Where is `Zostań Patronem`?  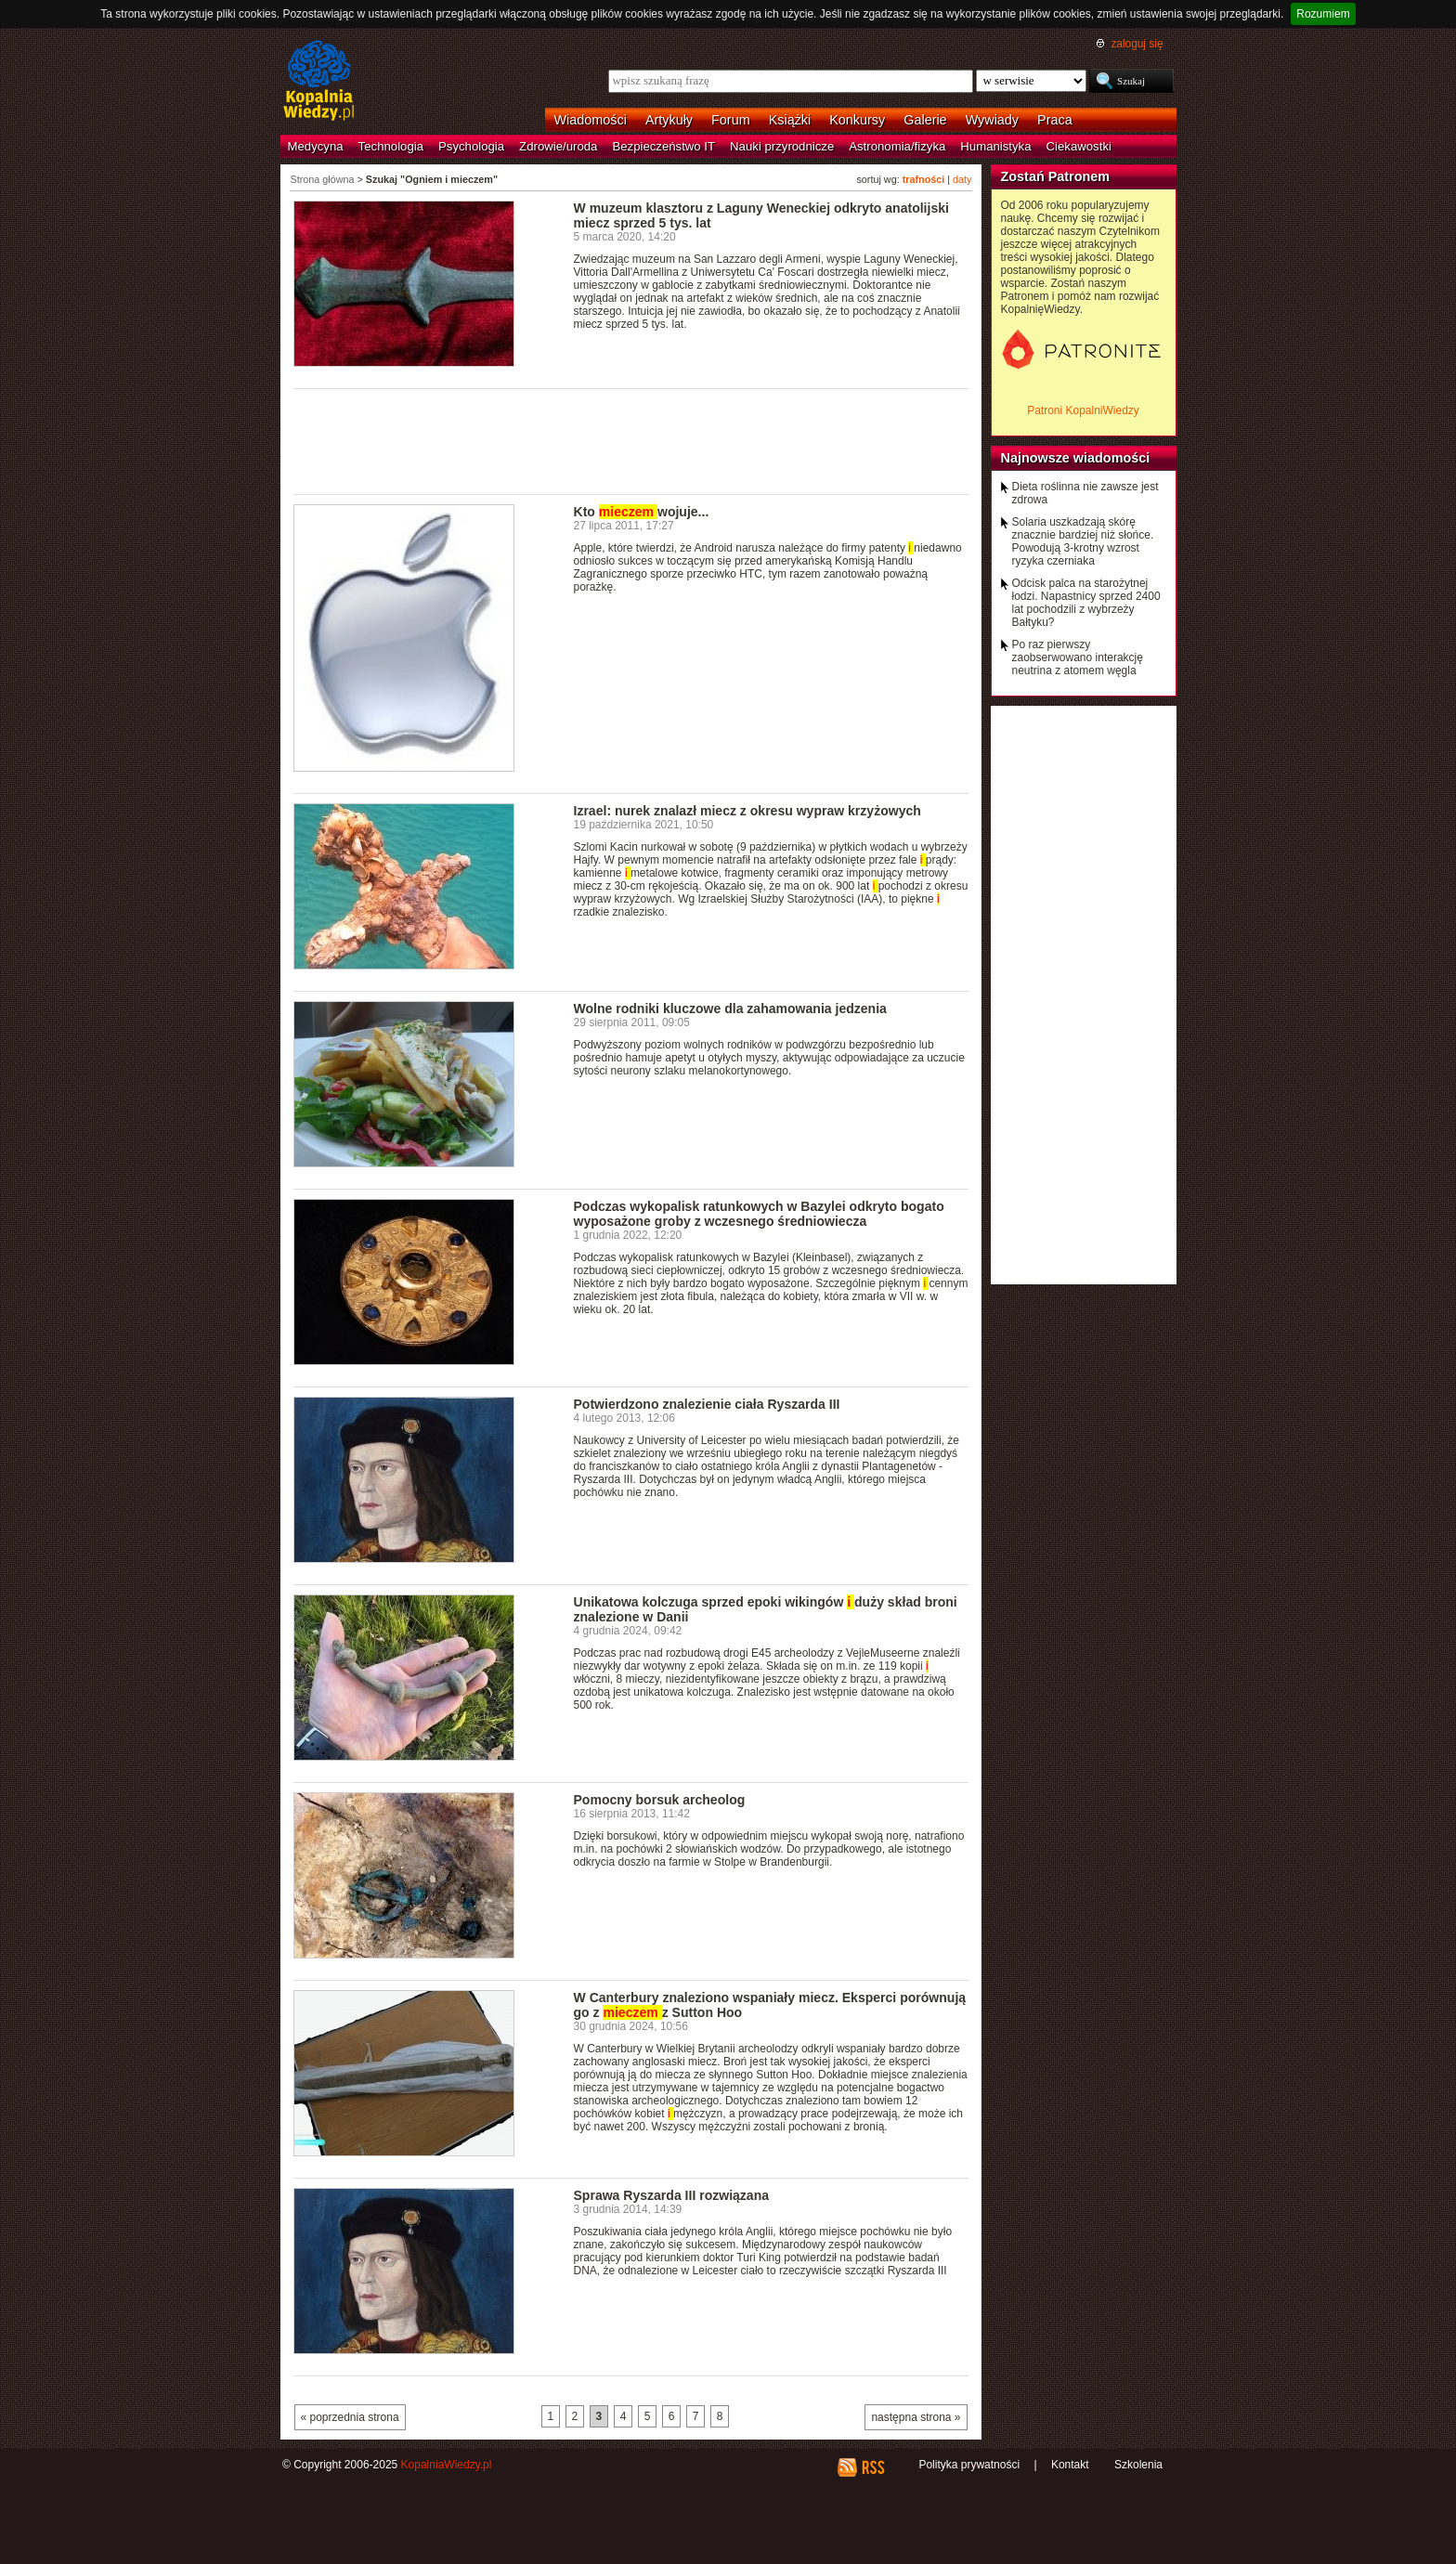 Zostań Patronem is located at coordinates (1056, 176).